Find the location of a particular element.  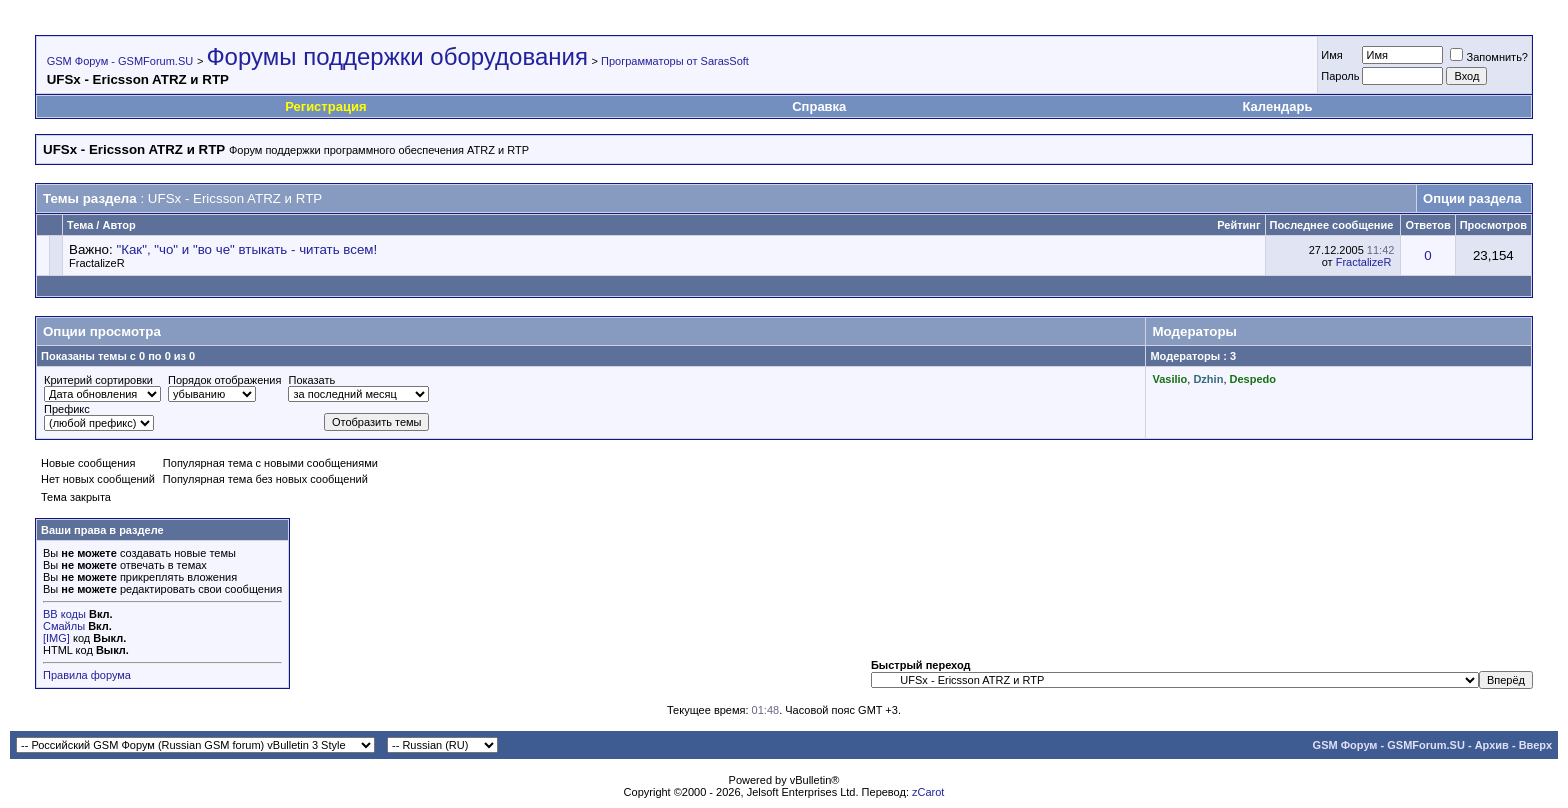

Имя is located at coordinates (1331, 55).